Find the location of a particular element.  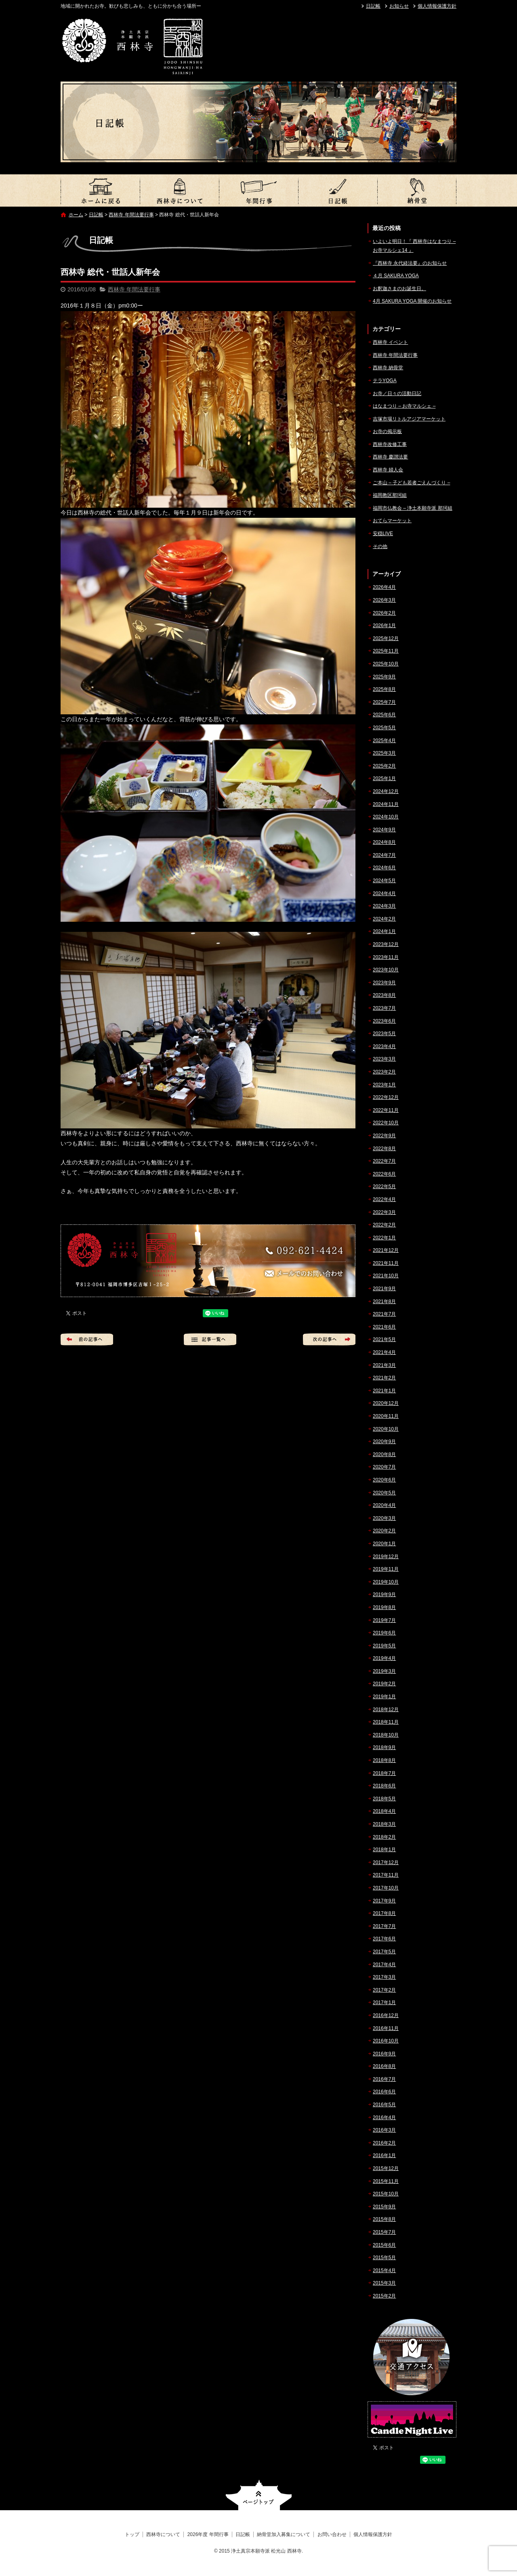

2015年12月 is located at coordinates (386, 2168).